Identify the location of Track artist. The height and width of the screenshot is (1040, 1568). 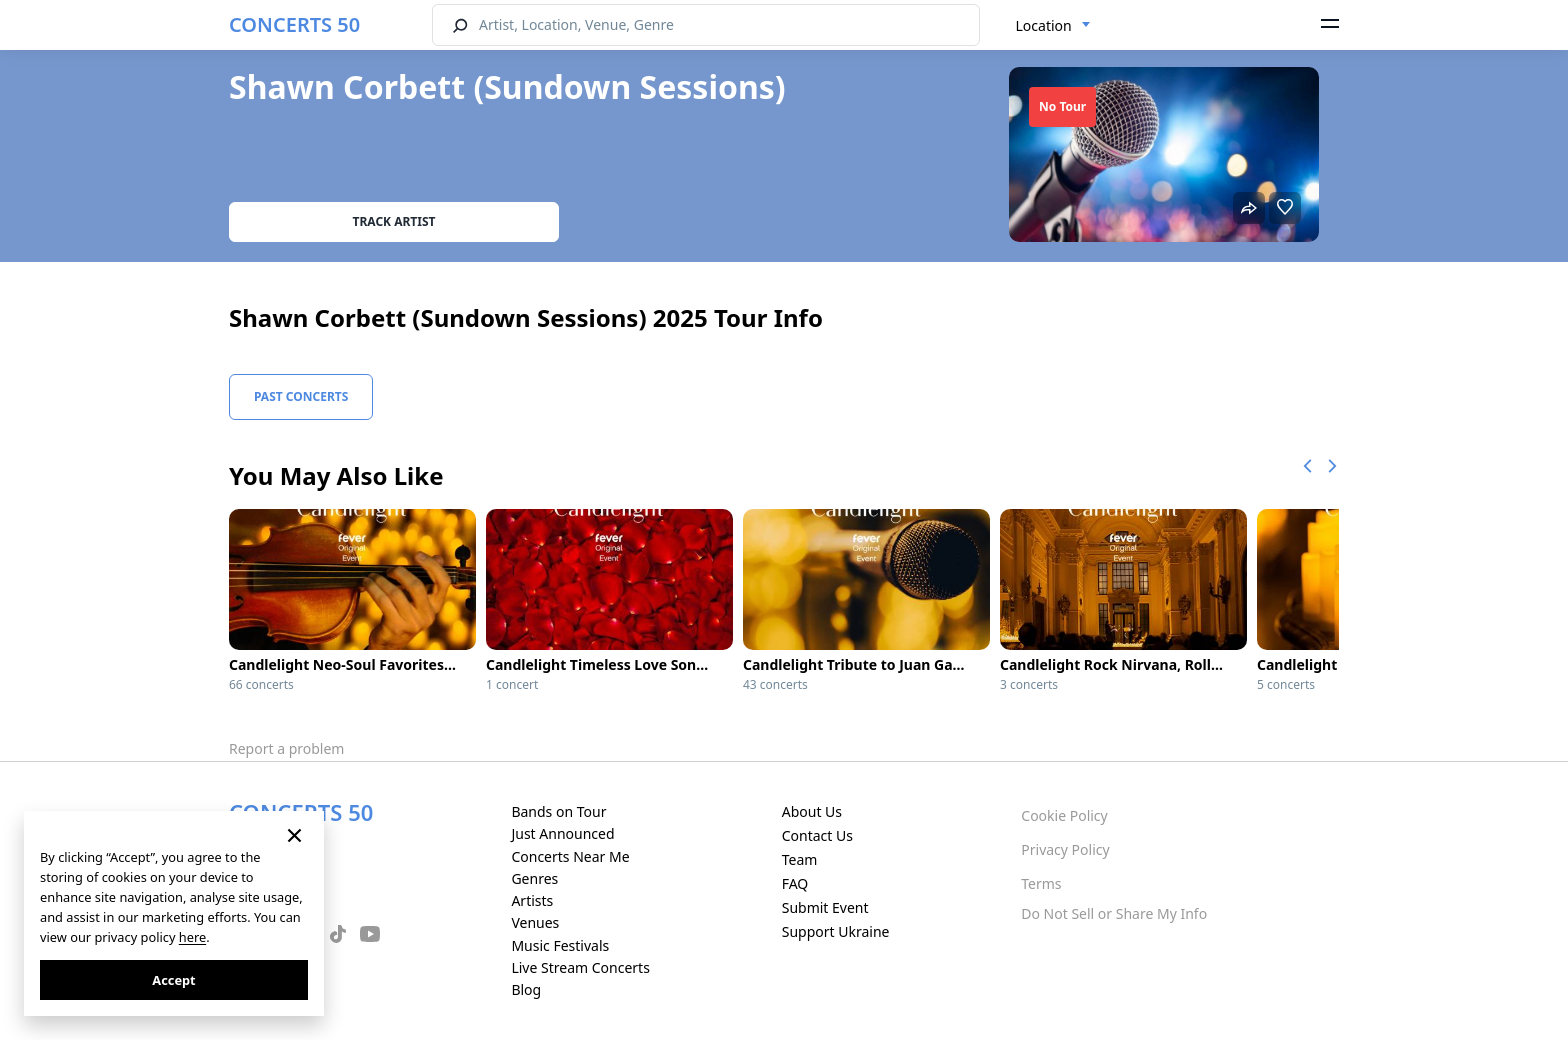
(394, 221).